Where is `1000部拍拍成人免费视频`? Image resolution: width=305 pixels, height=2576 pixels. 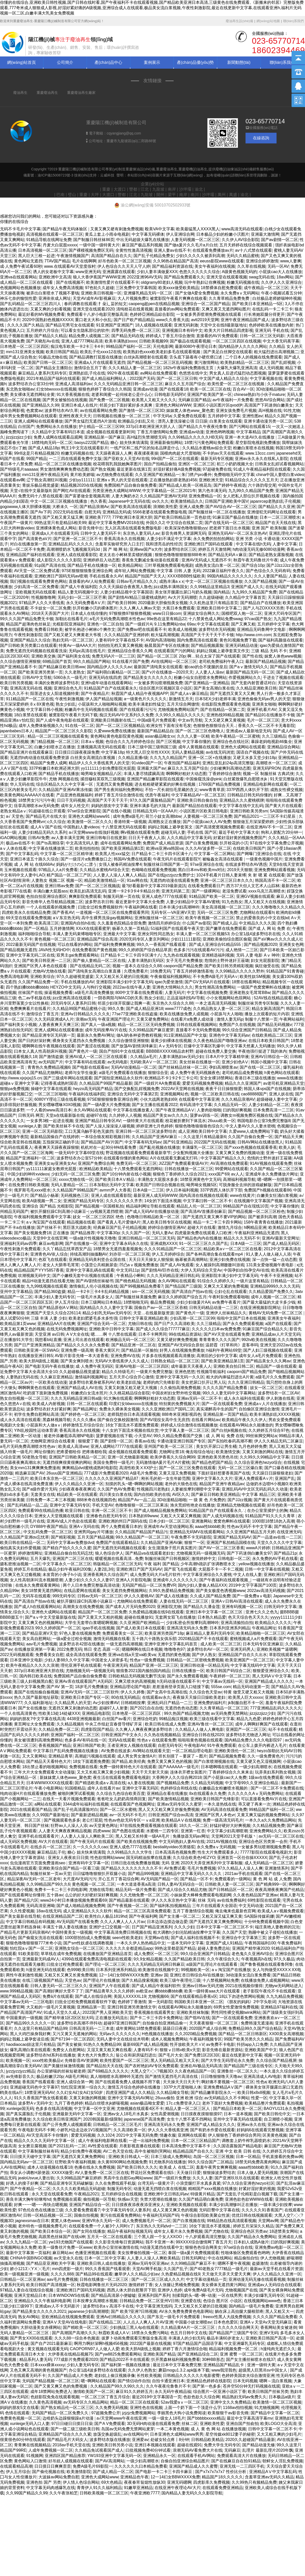
1000部拍拍成人免费视频 is located at coordinates (87, 1937).